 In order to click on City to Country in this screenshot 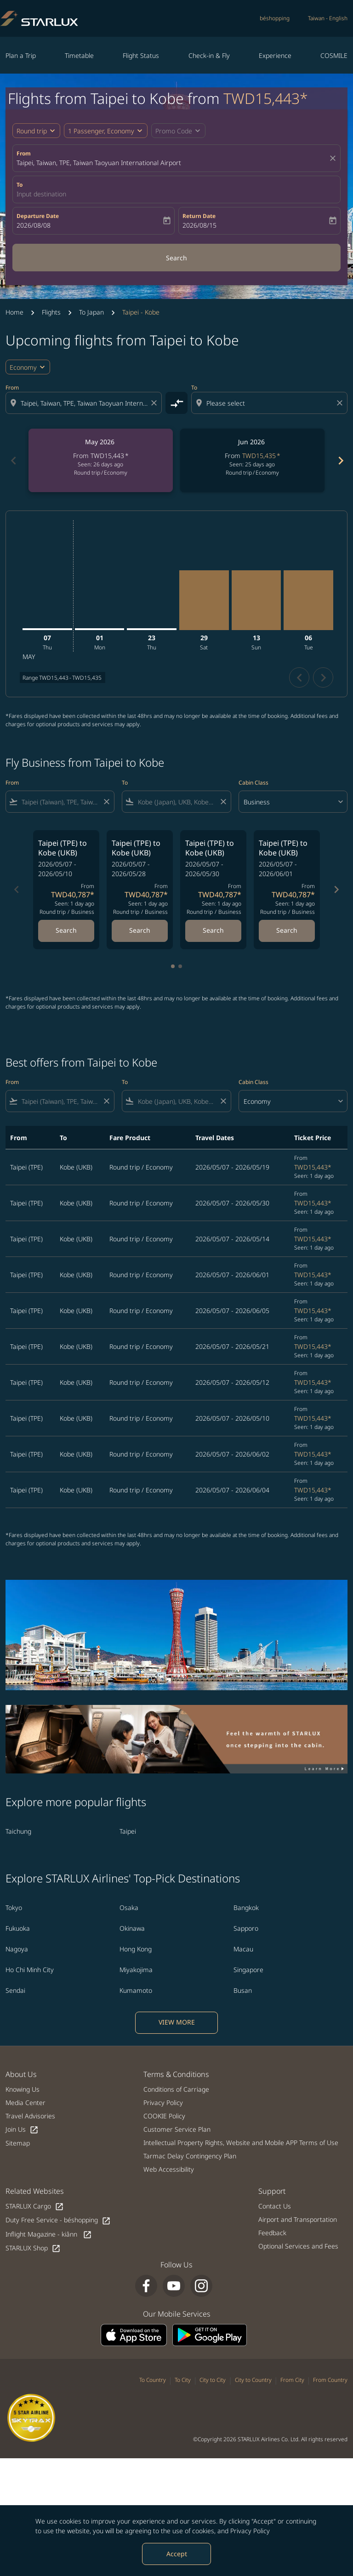, I will do `click(253, 2380)`.